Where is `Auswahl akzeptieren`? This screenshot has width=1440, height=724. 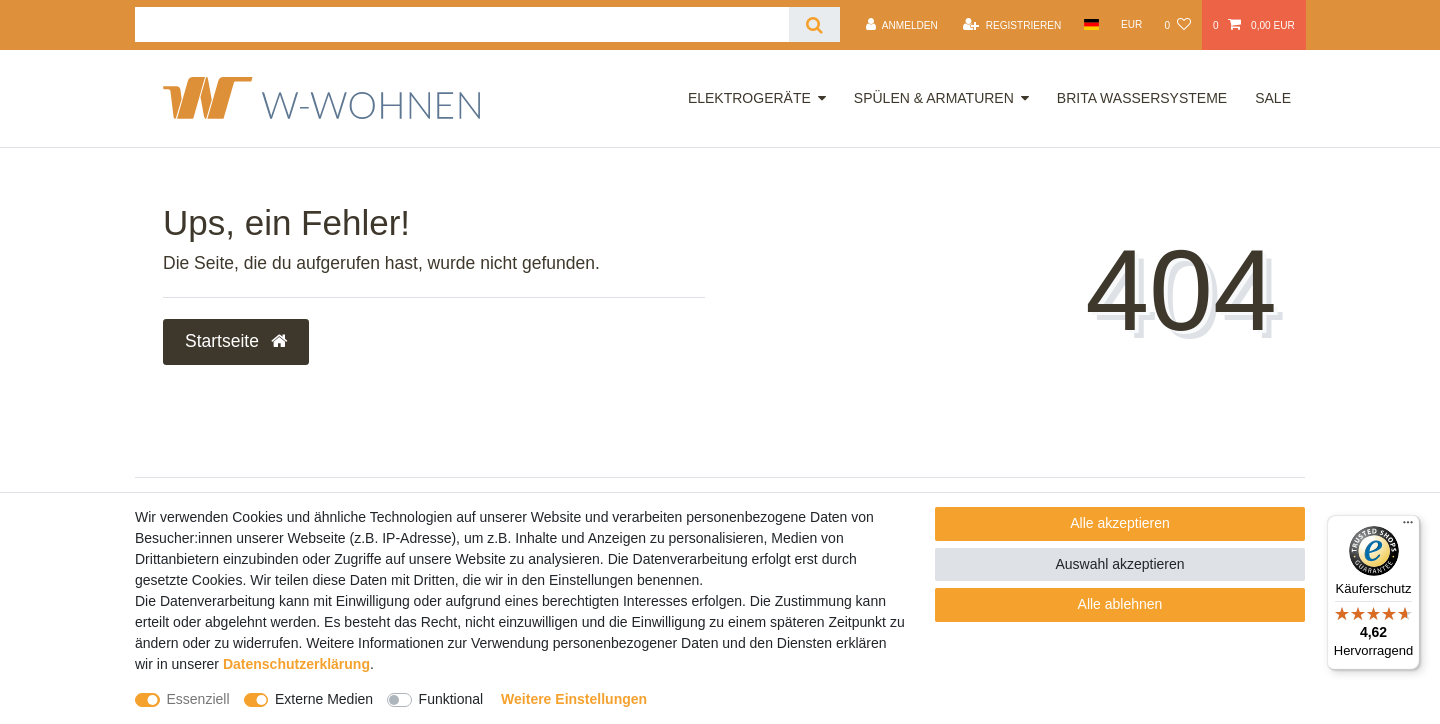 Auswahl akzeptieren is located at coordinates (1119, 564).